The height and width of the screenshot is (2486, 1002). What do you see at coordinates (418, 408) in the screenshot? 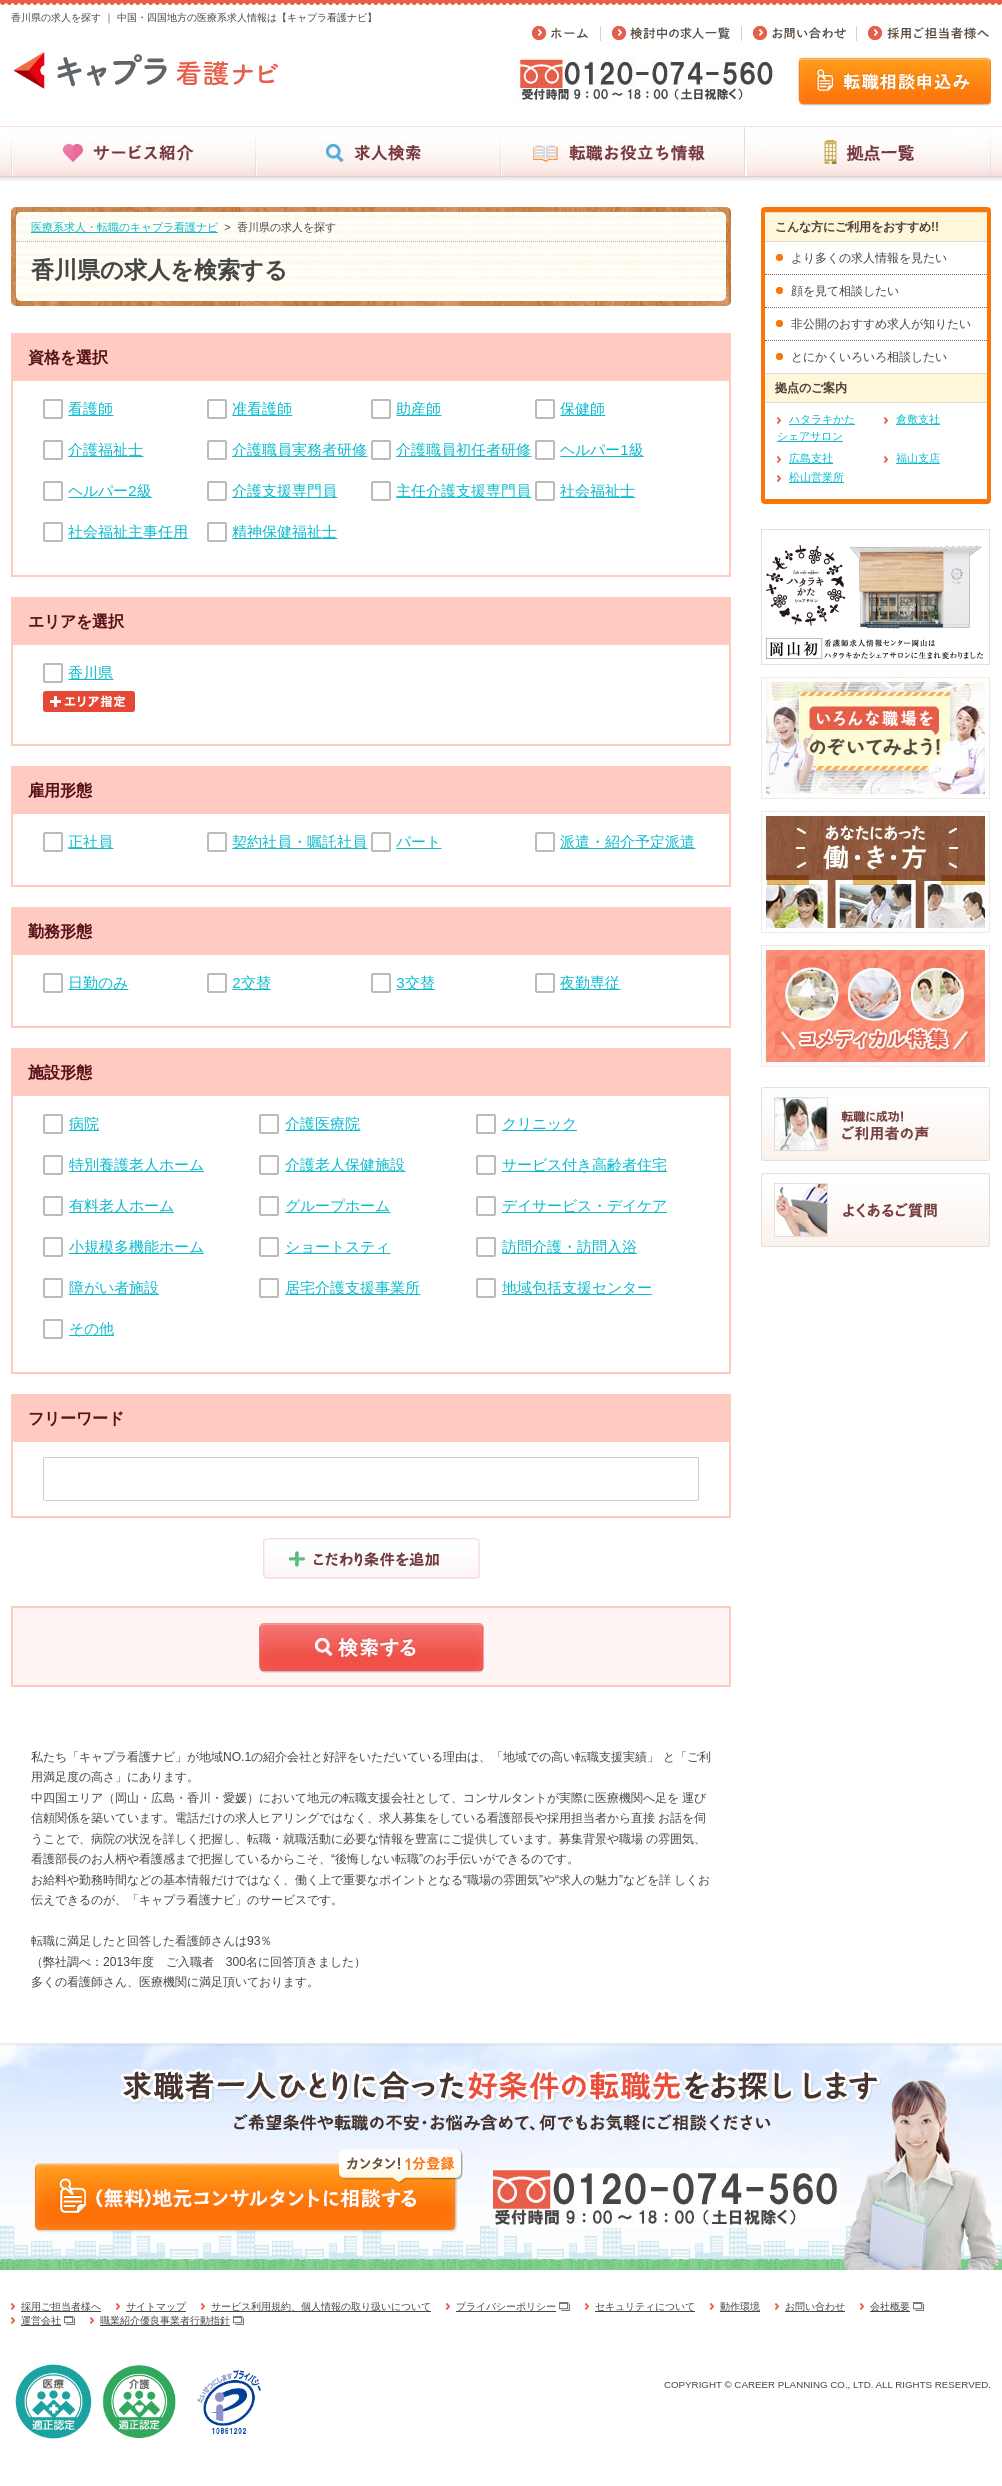
I see `助産師` at bounding box center [418, 408].